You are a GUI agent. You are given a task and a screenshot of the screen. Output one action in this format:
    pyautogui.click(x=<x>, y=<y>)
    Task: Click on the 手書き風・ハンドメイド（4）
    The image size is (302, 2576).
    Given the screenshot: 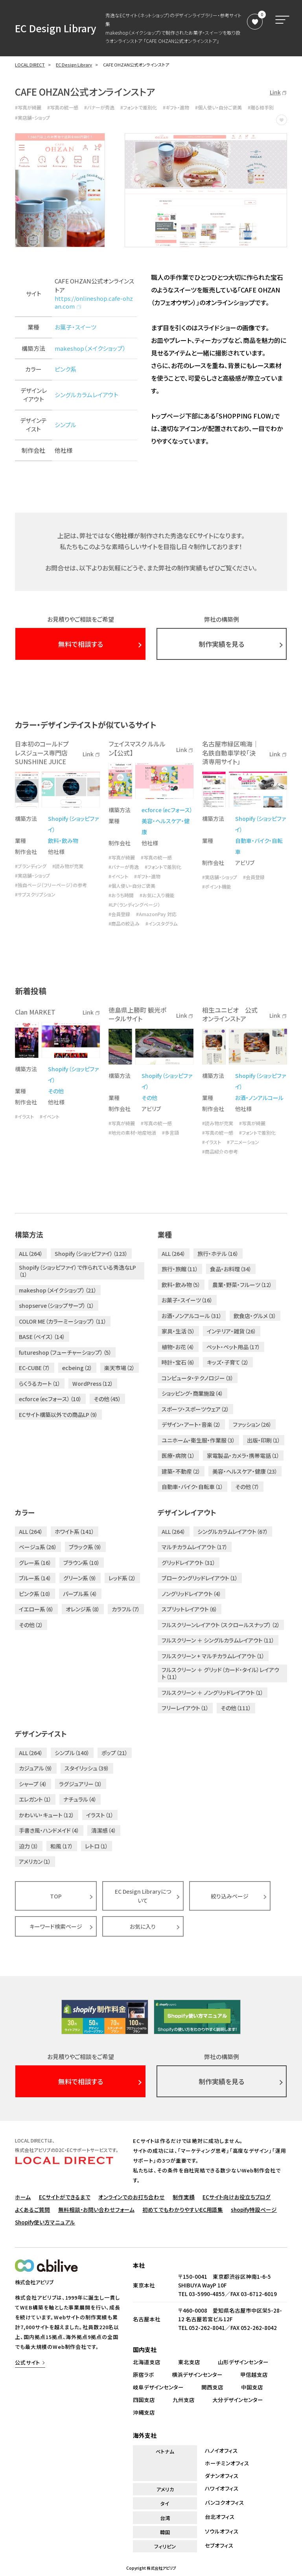 What is the action you would take?
    pyautogui.click(x=49, y=1830)
    